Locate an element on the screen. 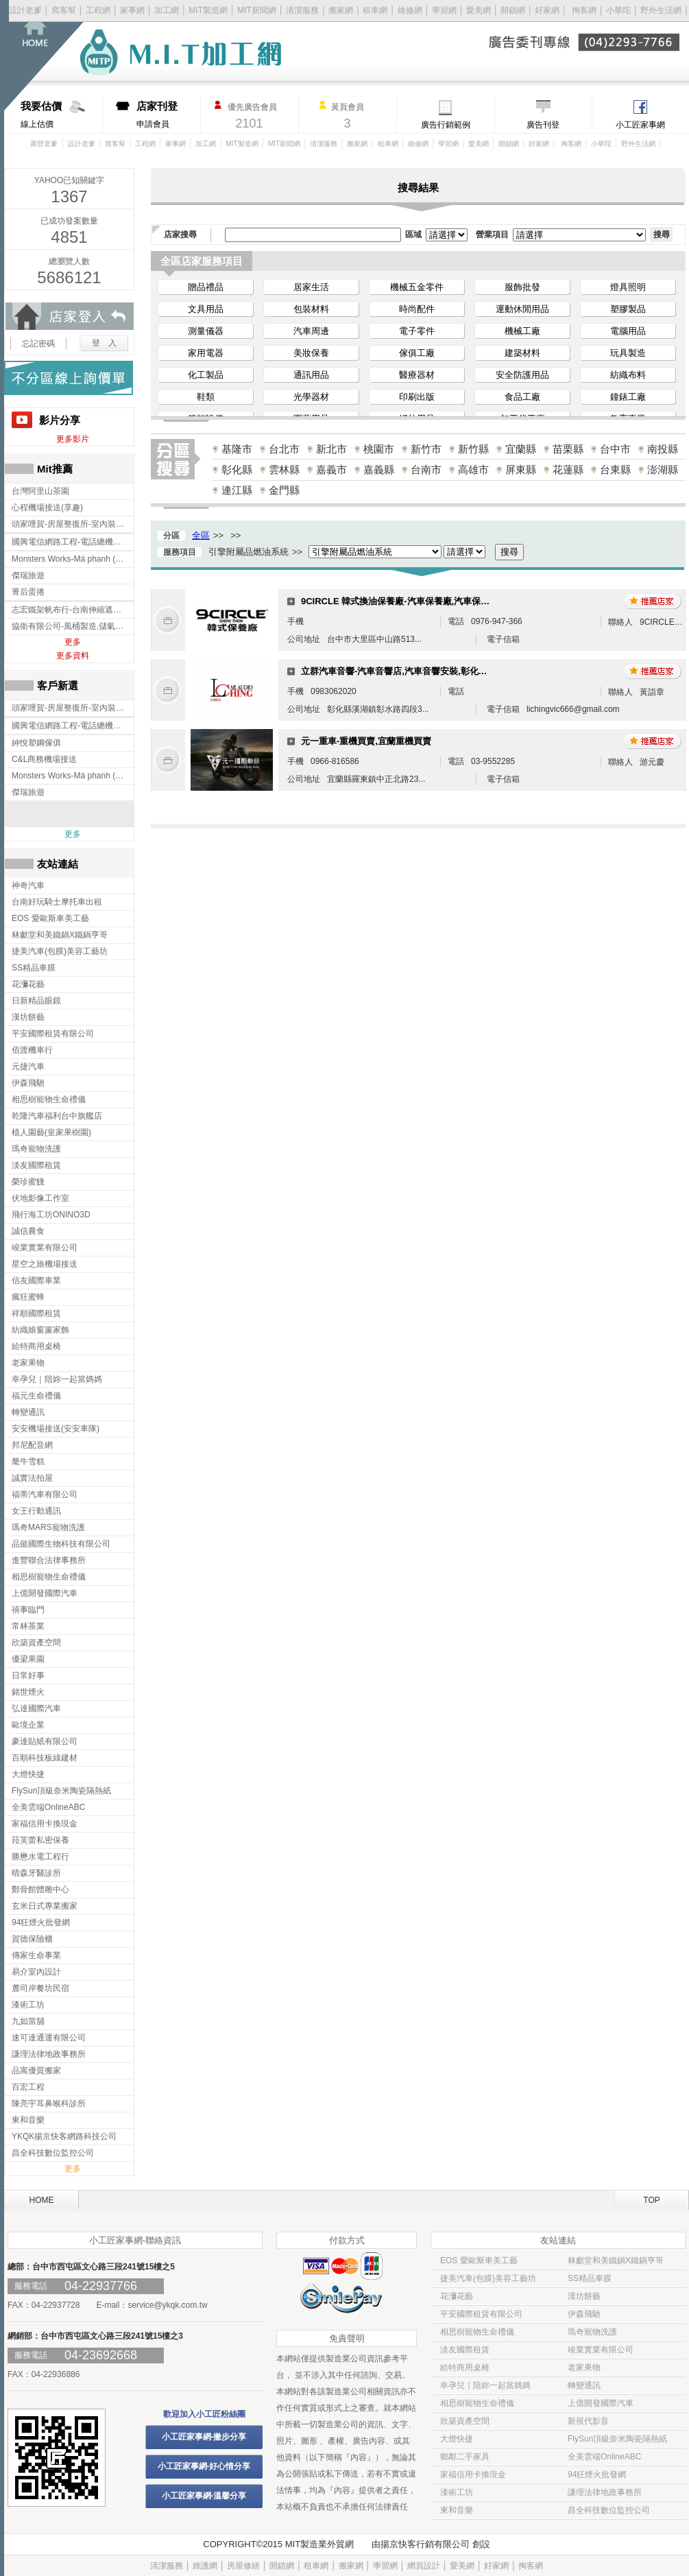  相思樹寵物生命禮儀 is located at coordinates (477, 2332).